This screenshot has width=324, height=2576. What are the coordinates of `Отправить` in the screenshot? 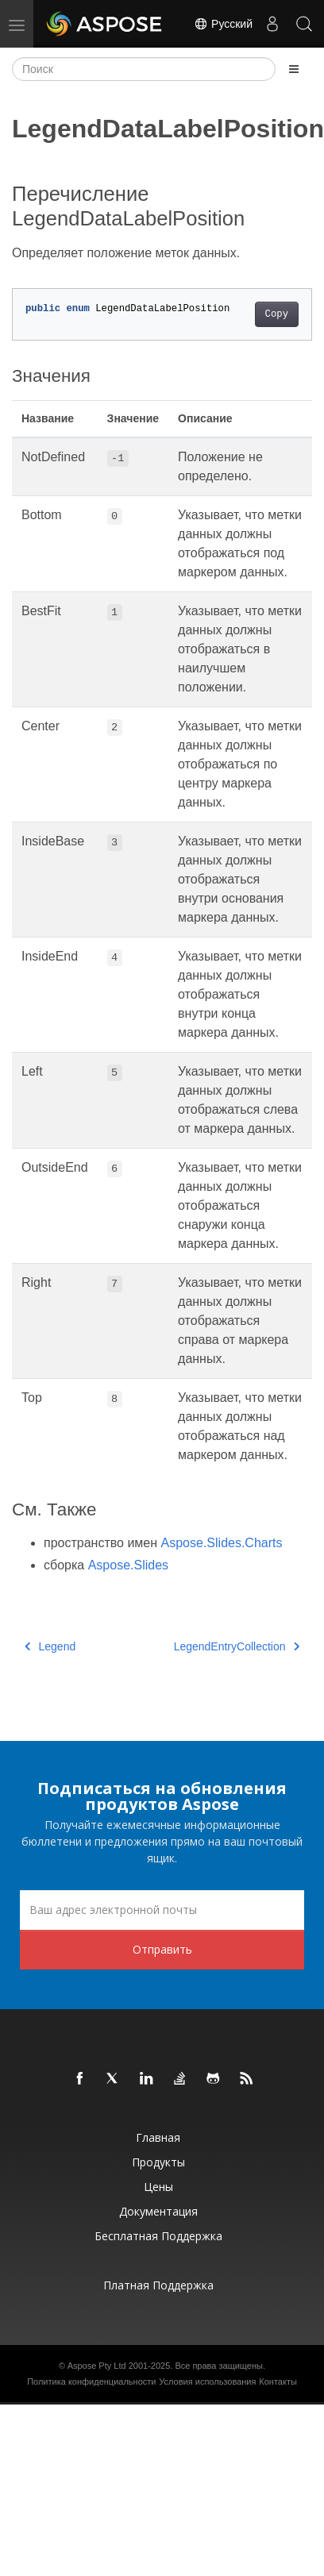 It's located at (162, 1949).